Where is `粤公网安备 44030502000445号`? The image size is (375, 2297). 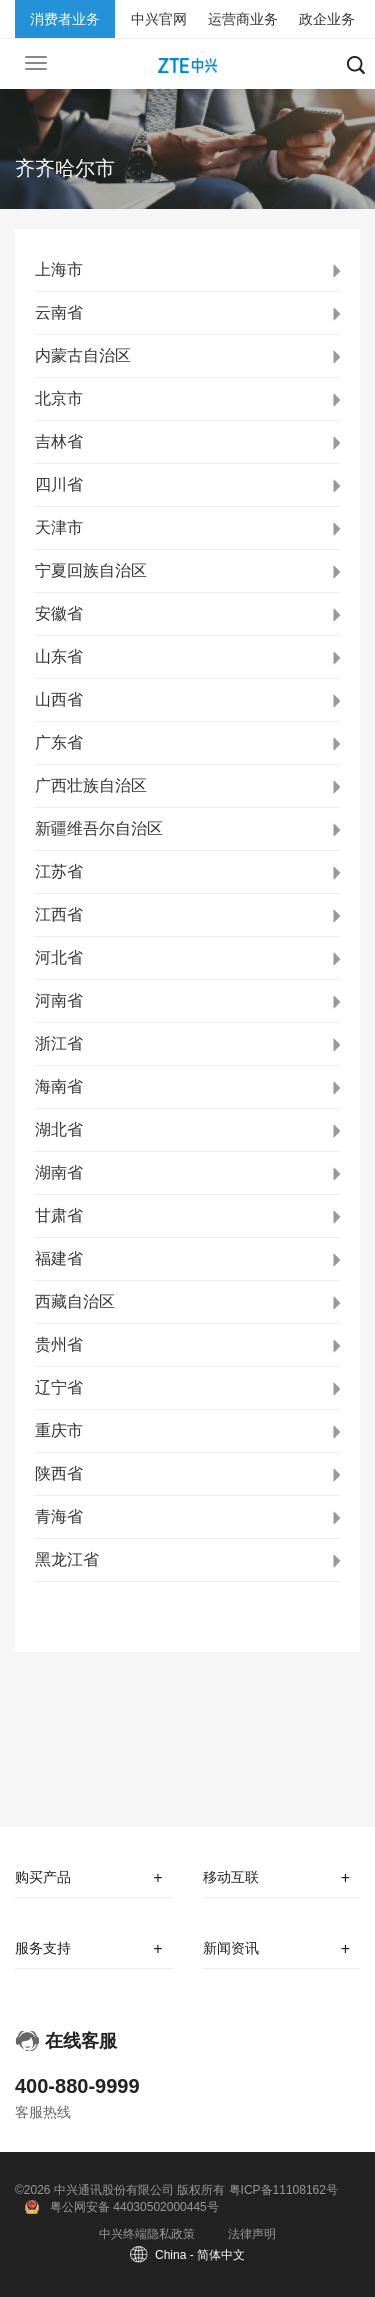 粤公网安备 44030502000445号 is located at coordinates (134, 2207).